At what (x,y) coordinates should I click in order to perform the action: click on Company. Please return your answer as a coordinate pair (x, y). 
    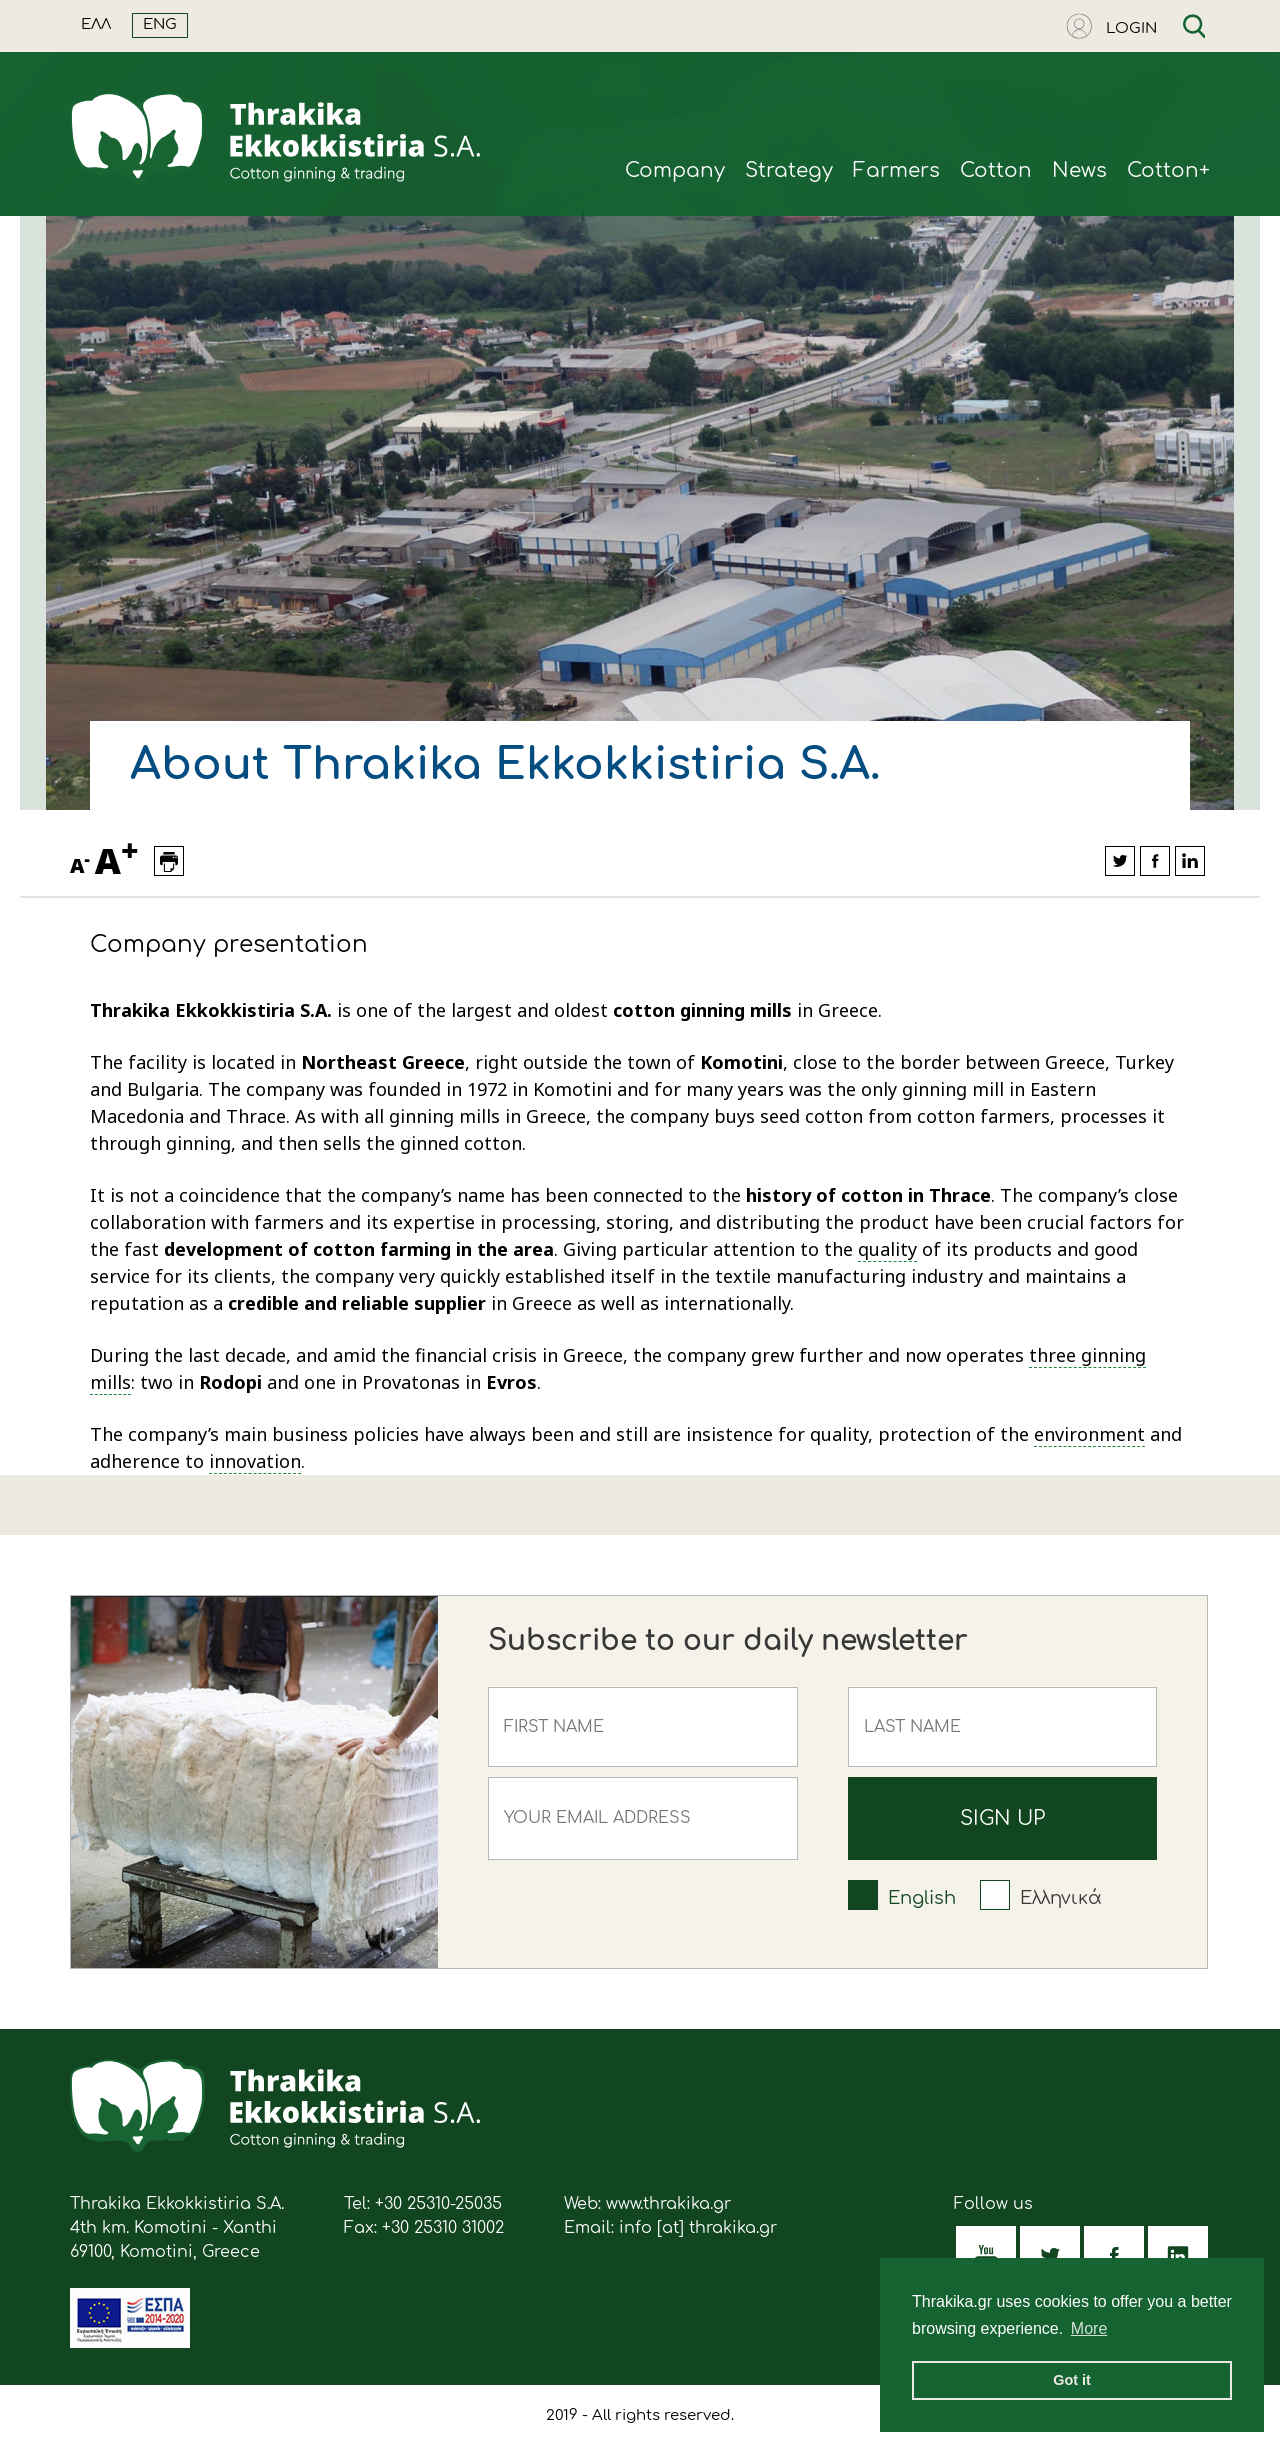
    Looking at the image, I should click on (675, 170).